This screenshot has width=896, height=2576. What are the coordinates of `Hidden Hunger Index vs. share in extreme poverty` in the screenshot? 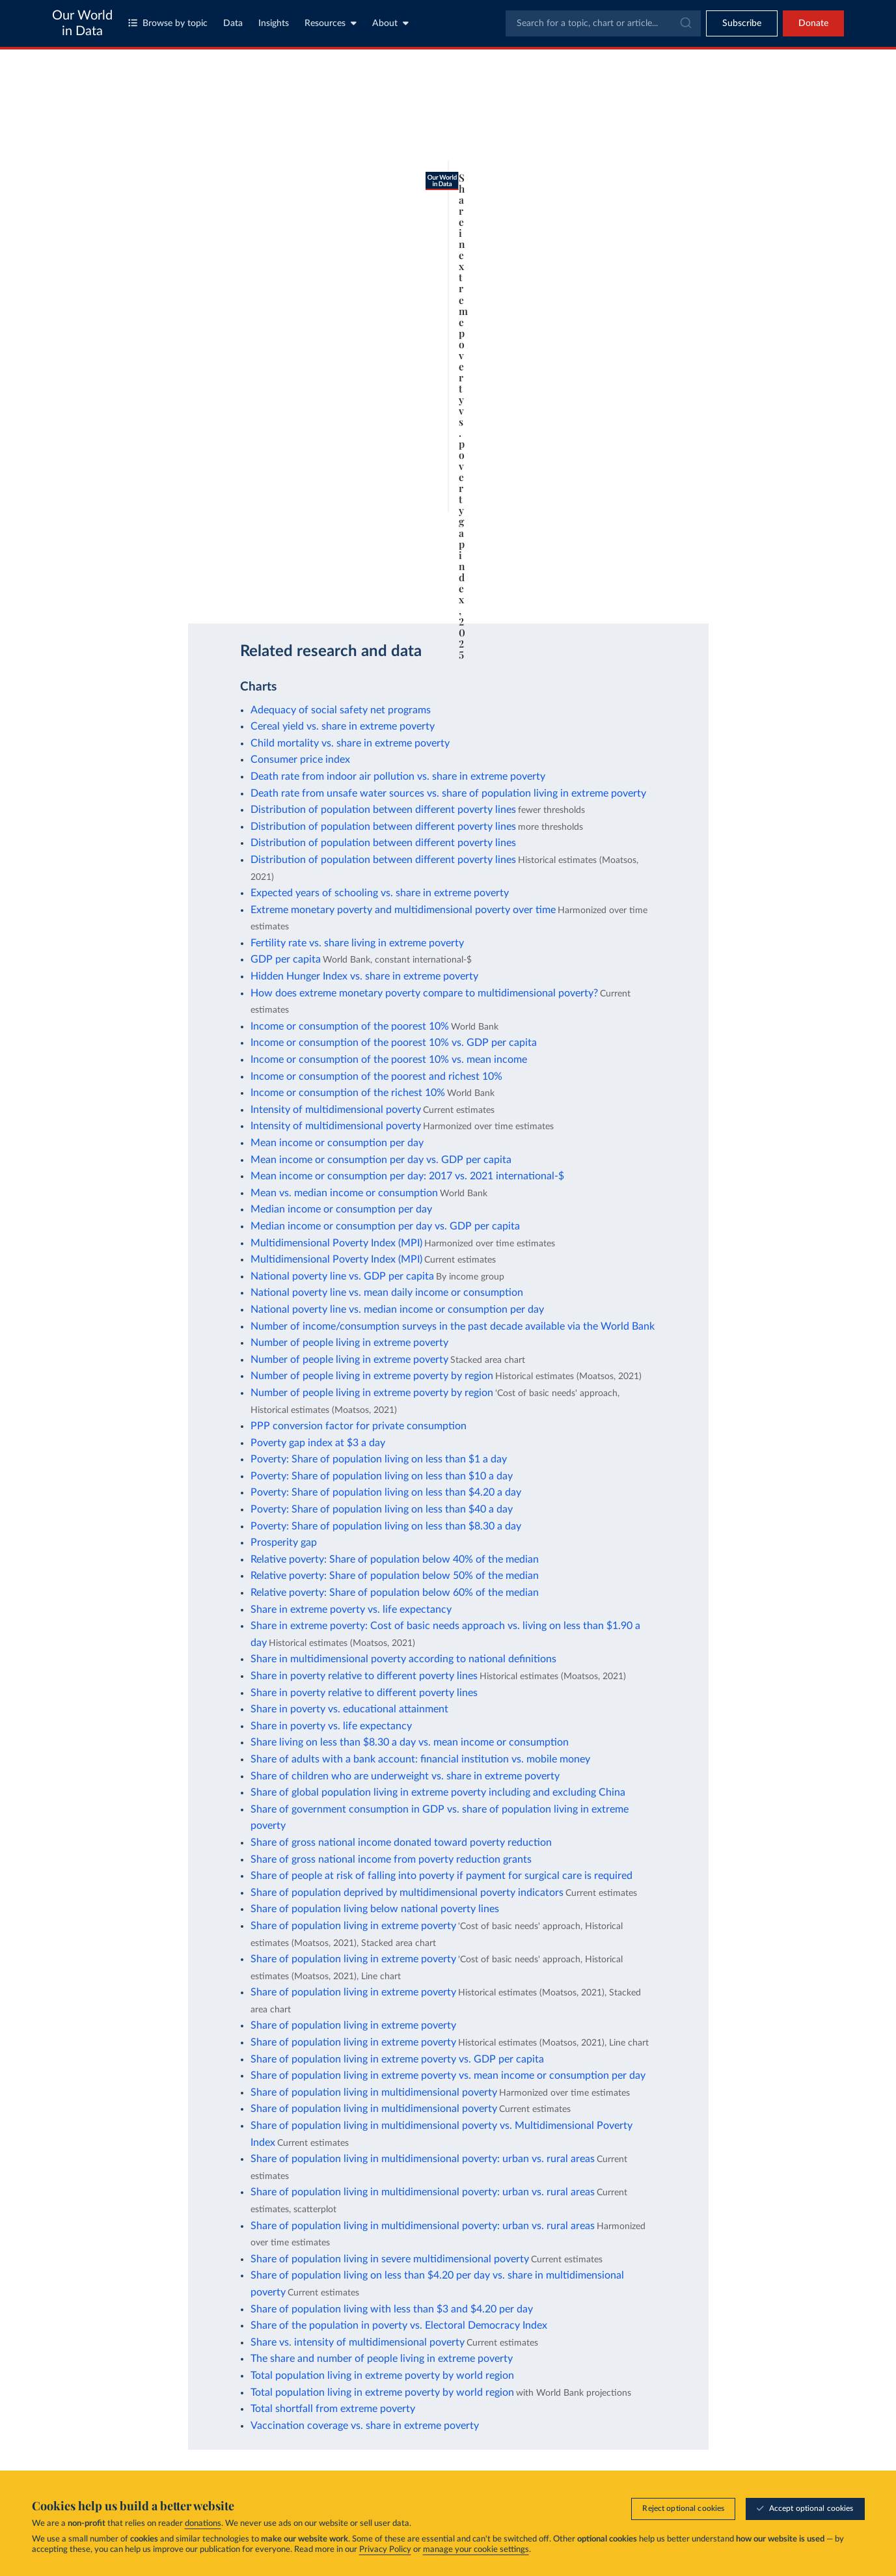 It's located at (364, 976).